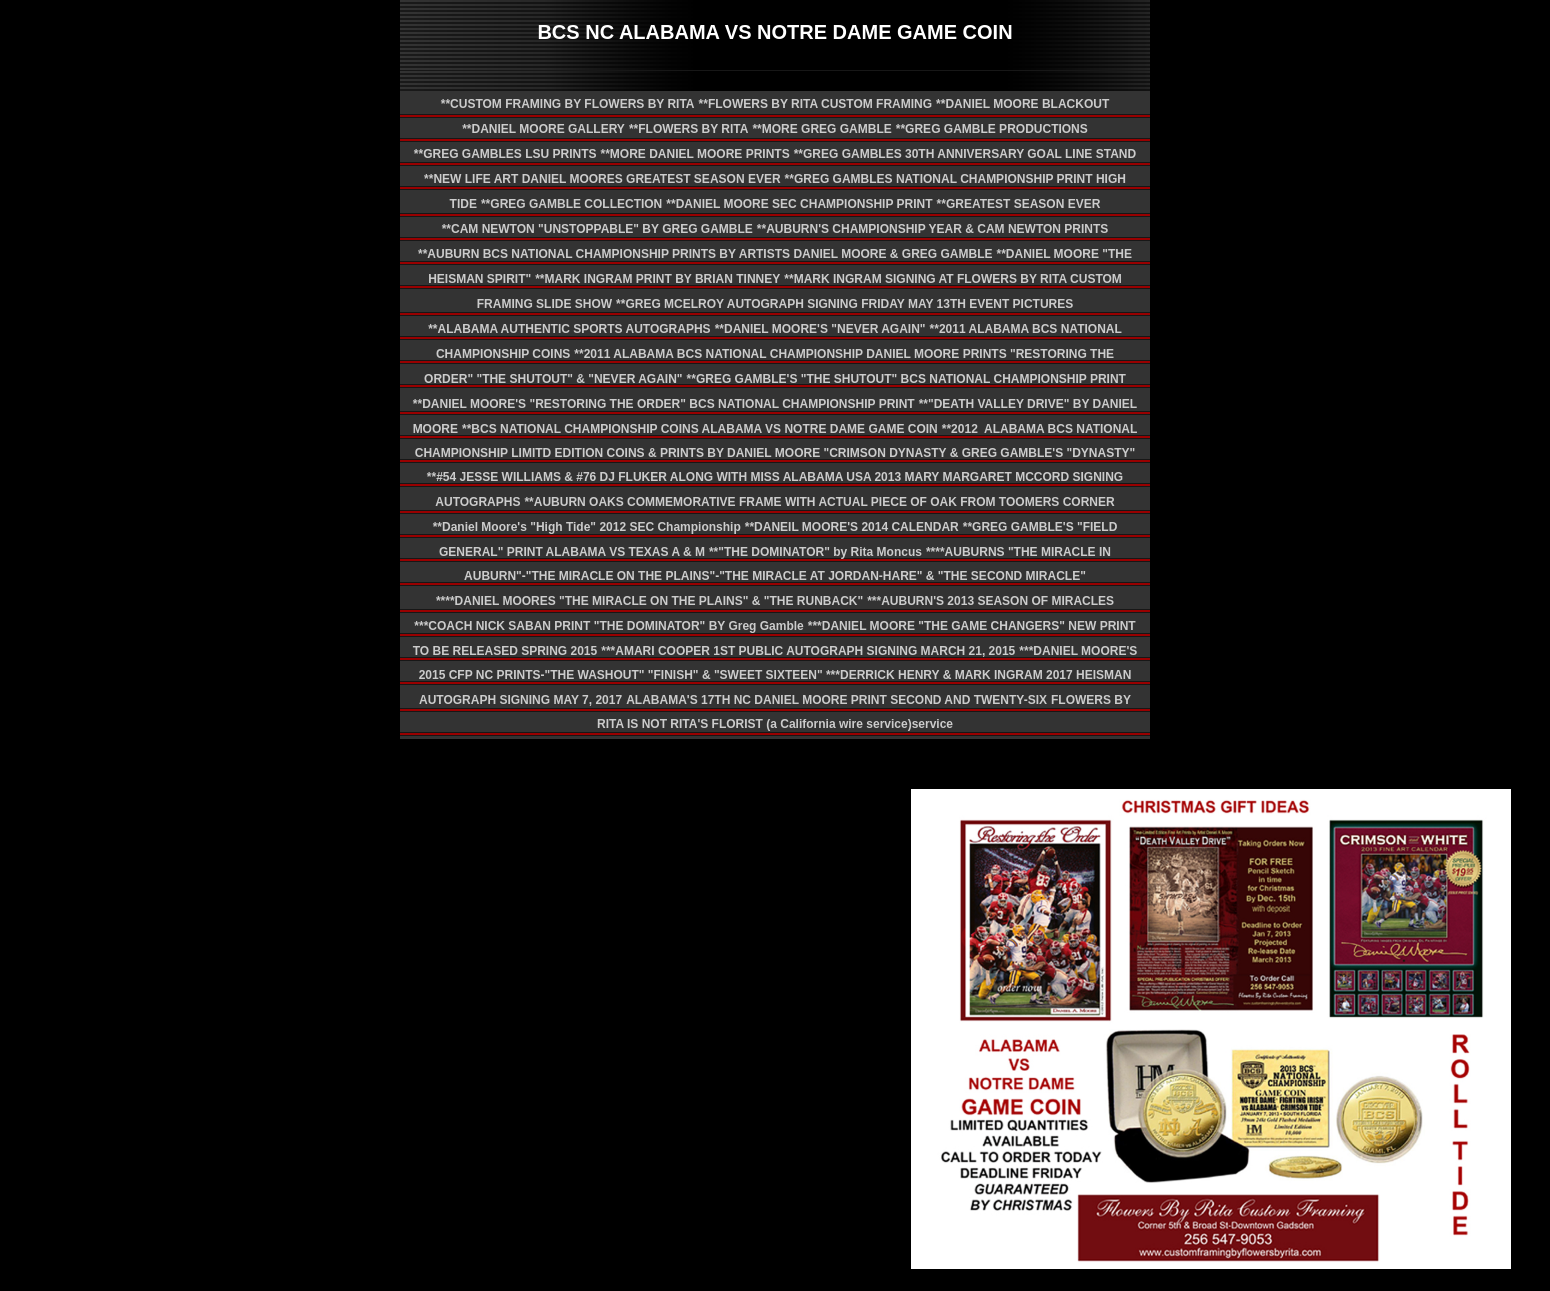 This screenshot has height=1291, width=1550. What do you see at coordinates (664, 404) in the screenshot?
I see `**DANIEL MOORE'S "RESTORING THE ORDER" BCS NATIONAL CHAMPIONSHIP PRINT` at bounding box center [664, 404].